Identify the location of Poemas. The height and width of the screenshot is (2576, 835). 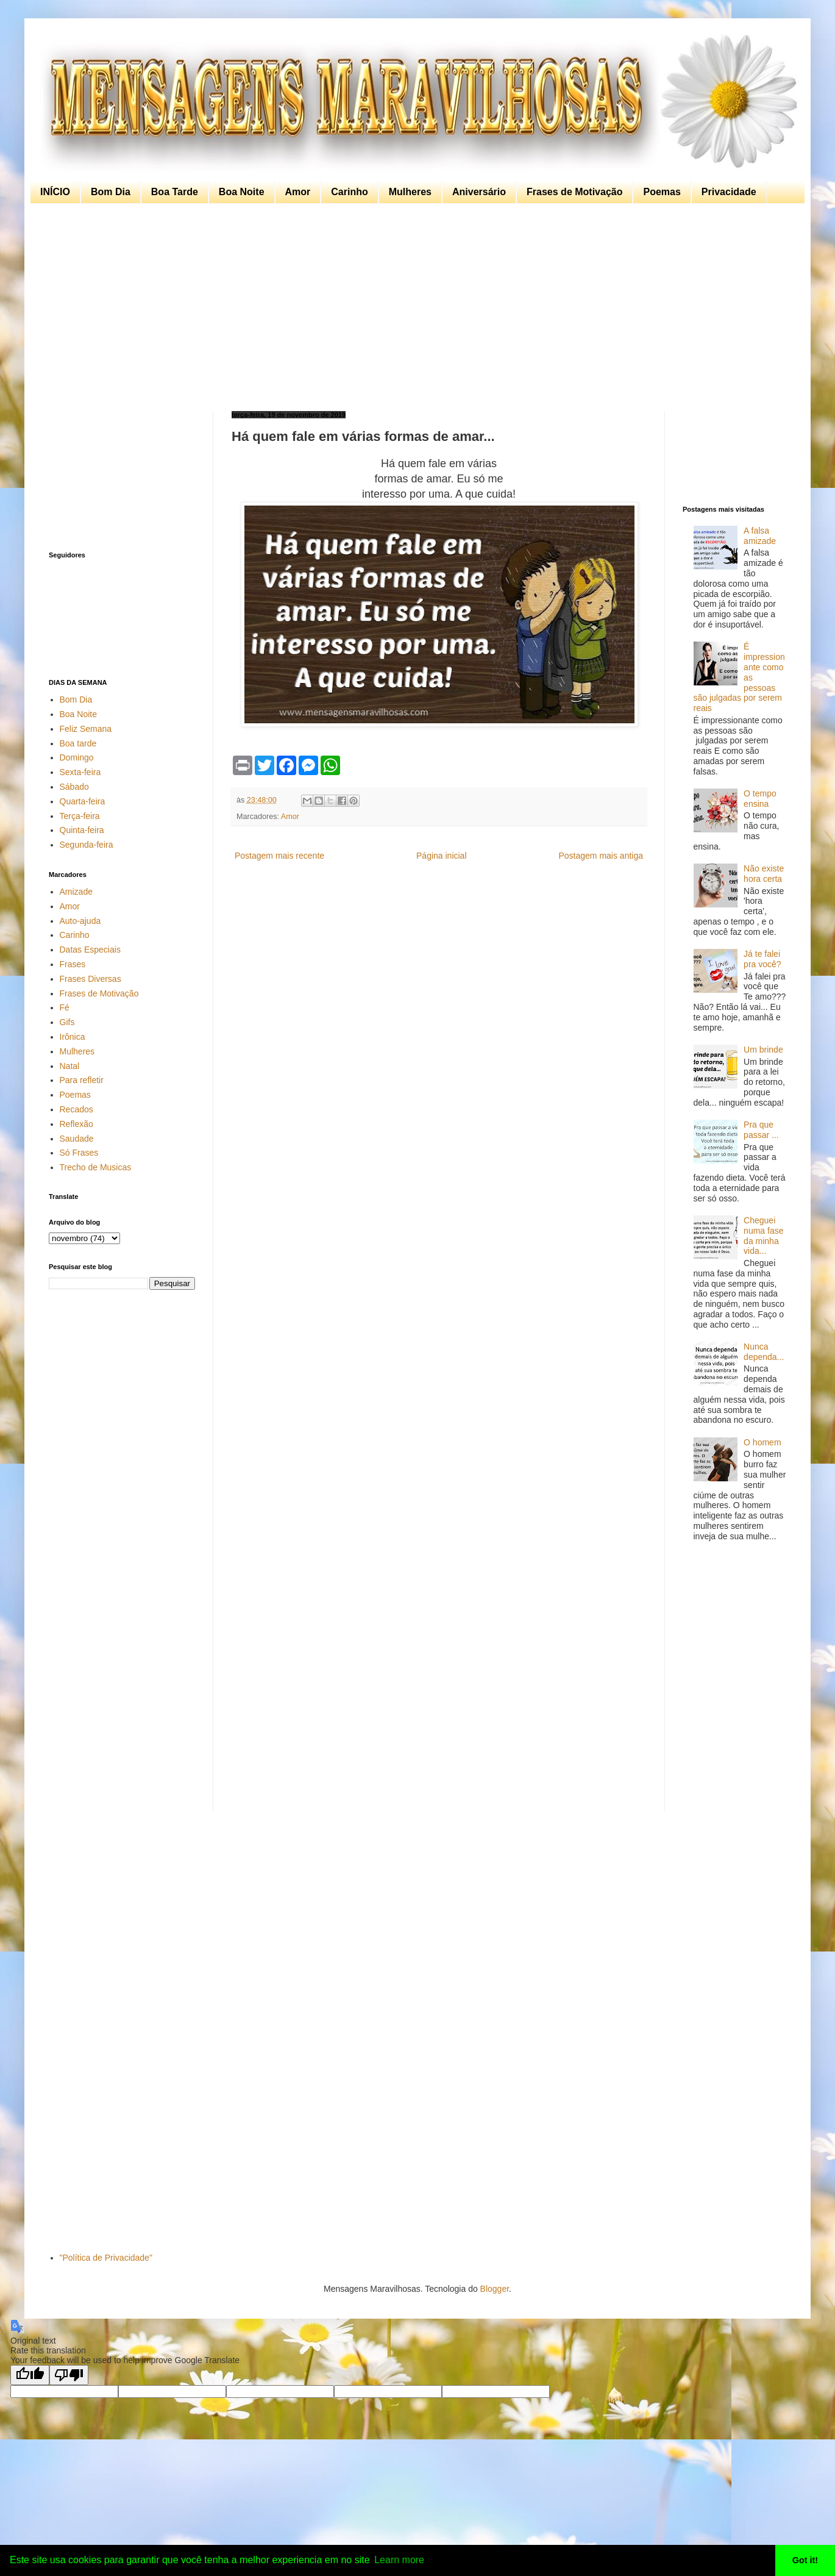
(661, 192).